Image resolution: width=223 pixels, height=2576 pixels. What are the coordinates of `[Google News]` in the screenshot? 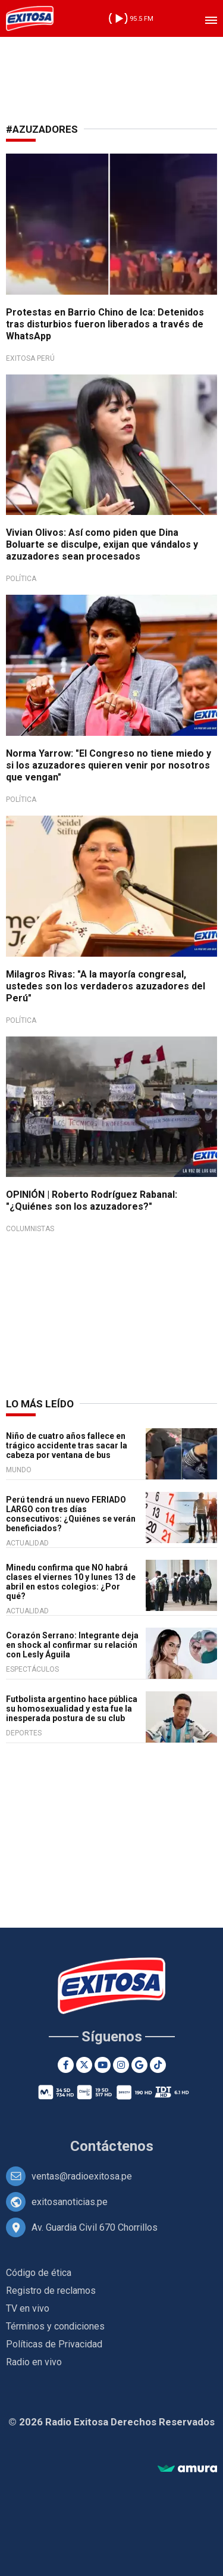 It's located at (139, 2065).